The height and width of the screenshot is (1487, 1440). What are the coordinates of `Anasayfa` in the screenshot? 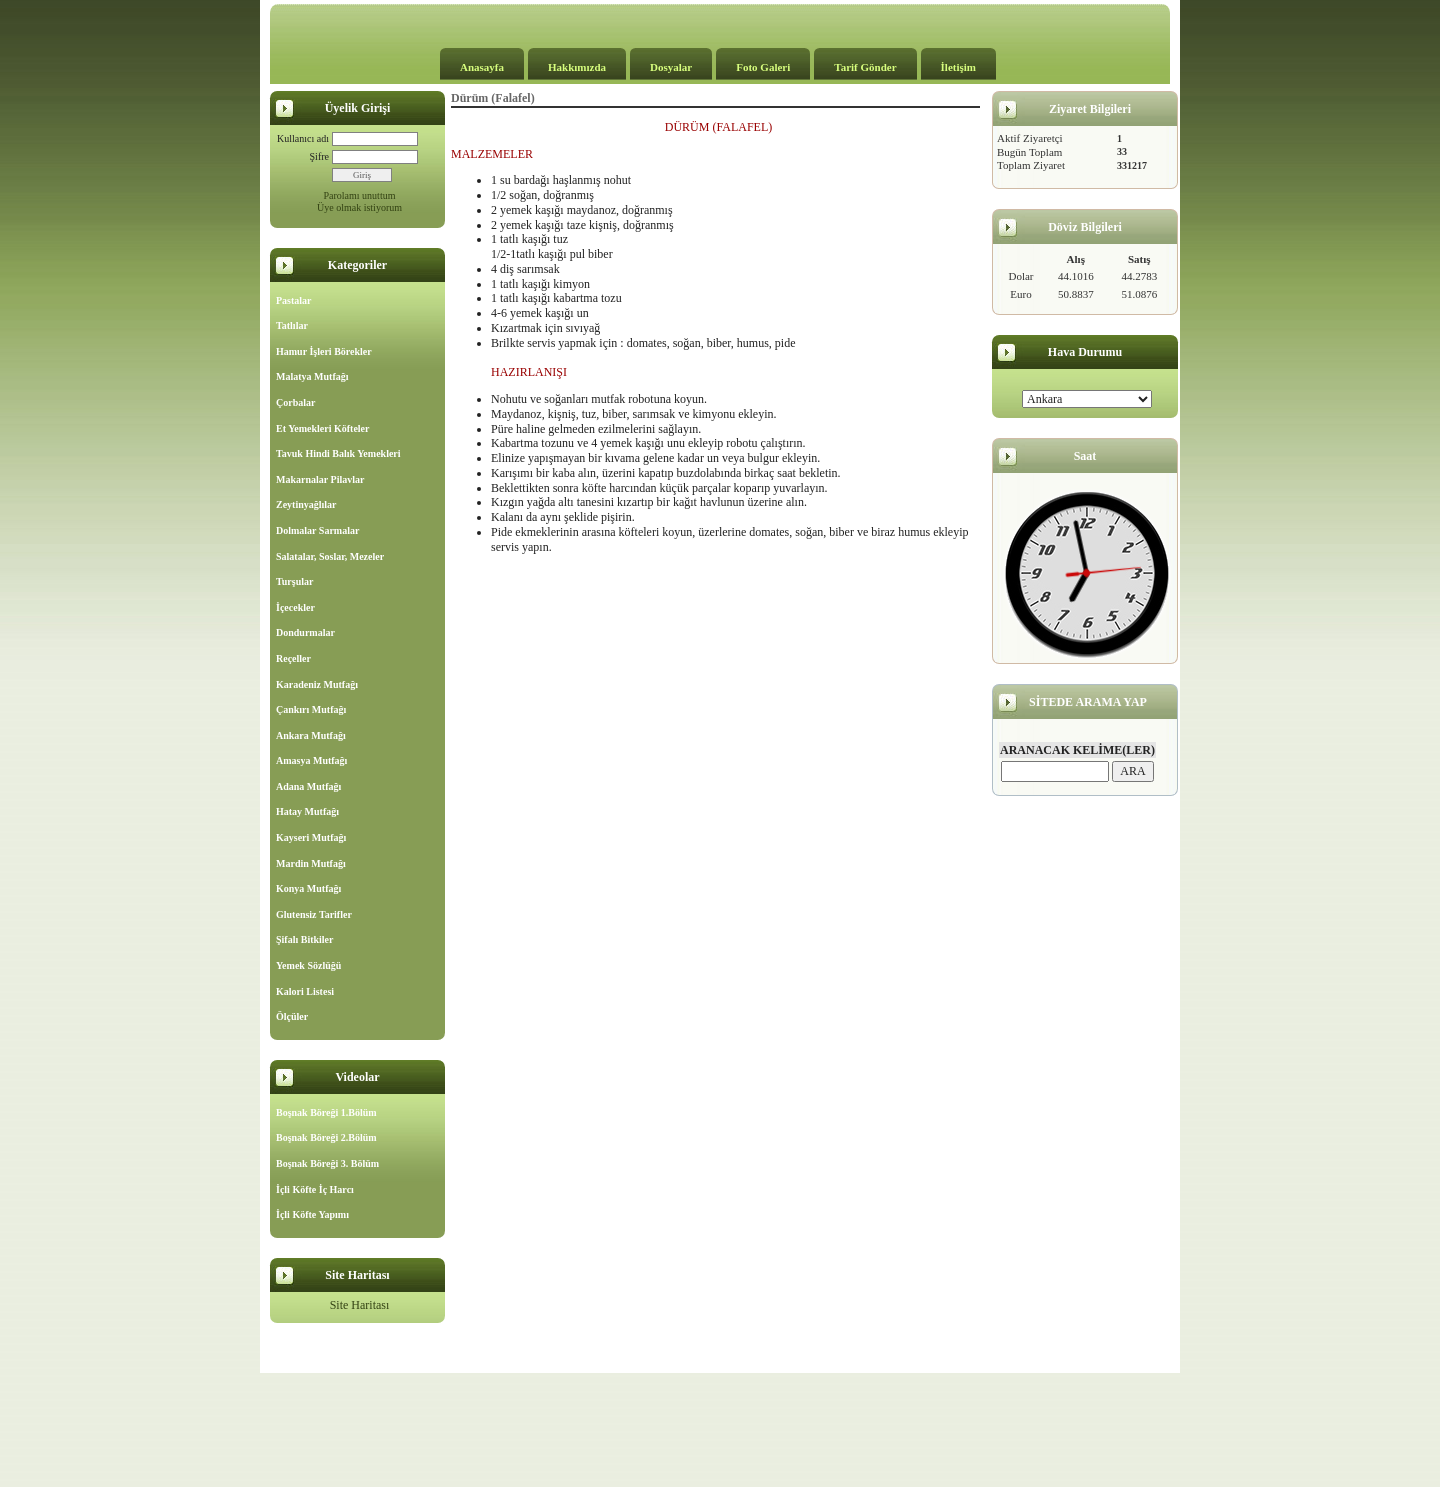 It's located at (482, 67).